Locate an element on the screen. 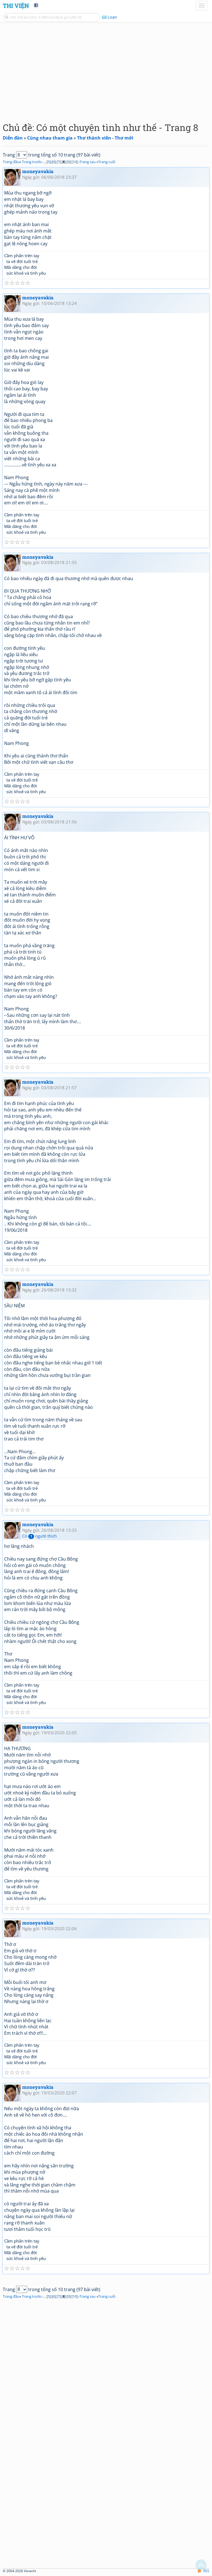  Trang sau is located at coordinates (88, 161).